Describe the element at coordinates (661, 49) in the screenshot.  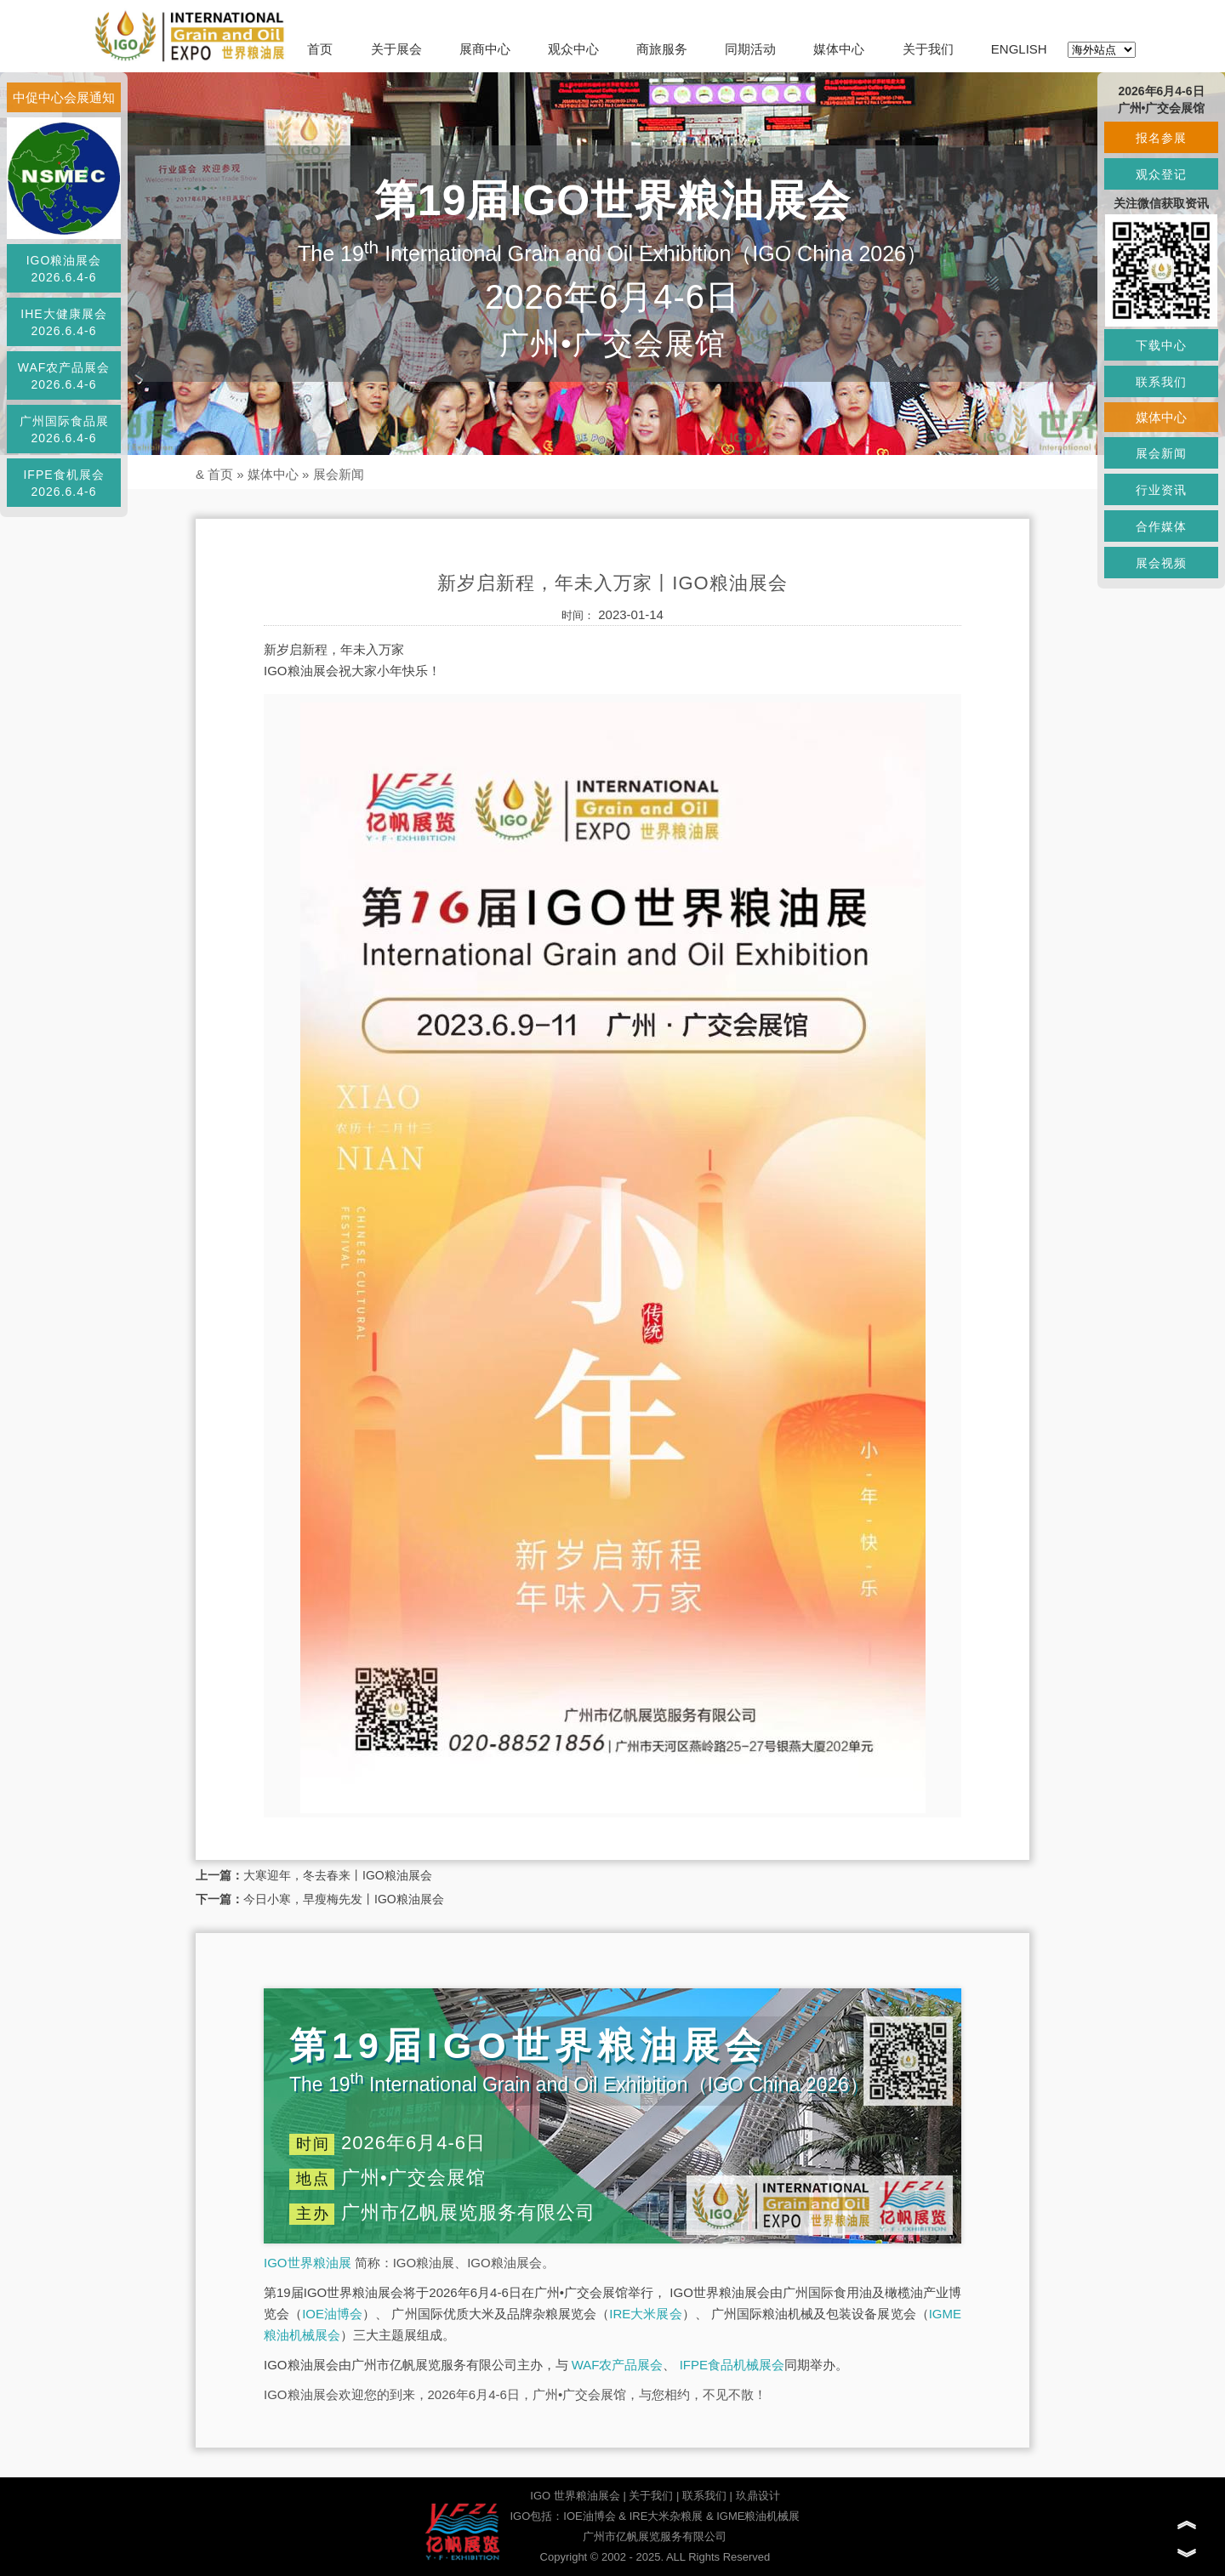
I see `商旅服务` at that location.